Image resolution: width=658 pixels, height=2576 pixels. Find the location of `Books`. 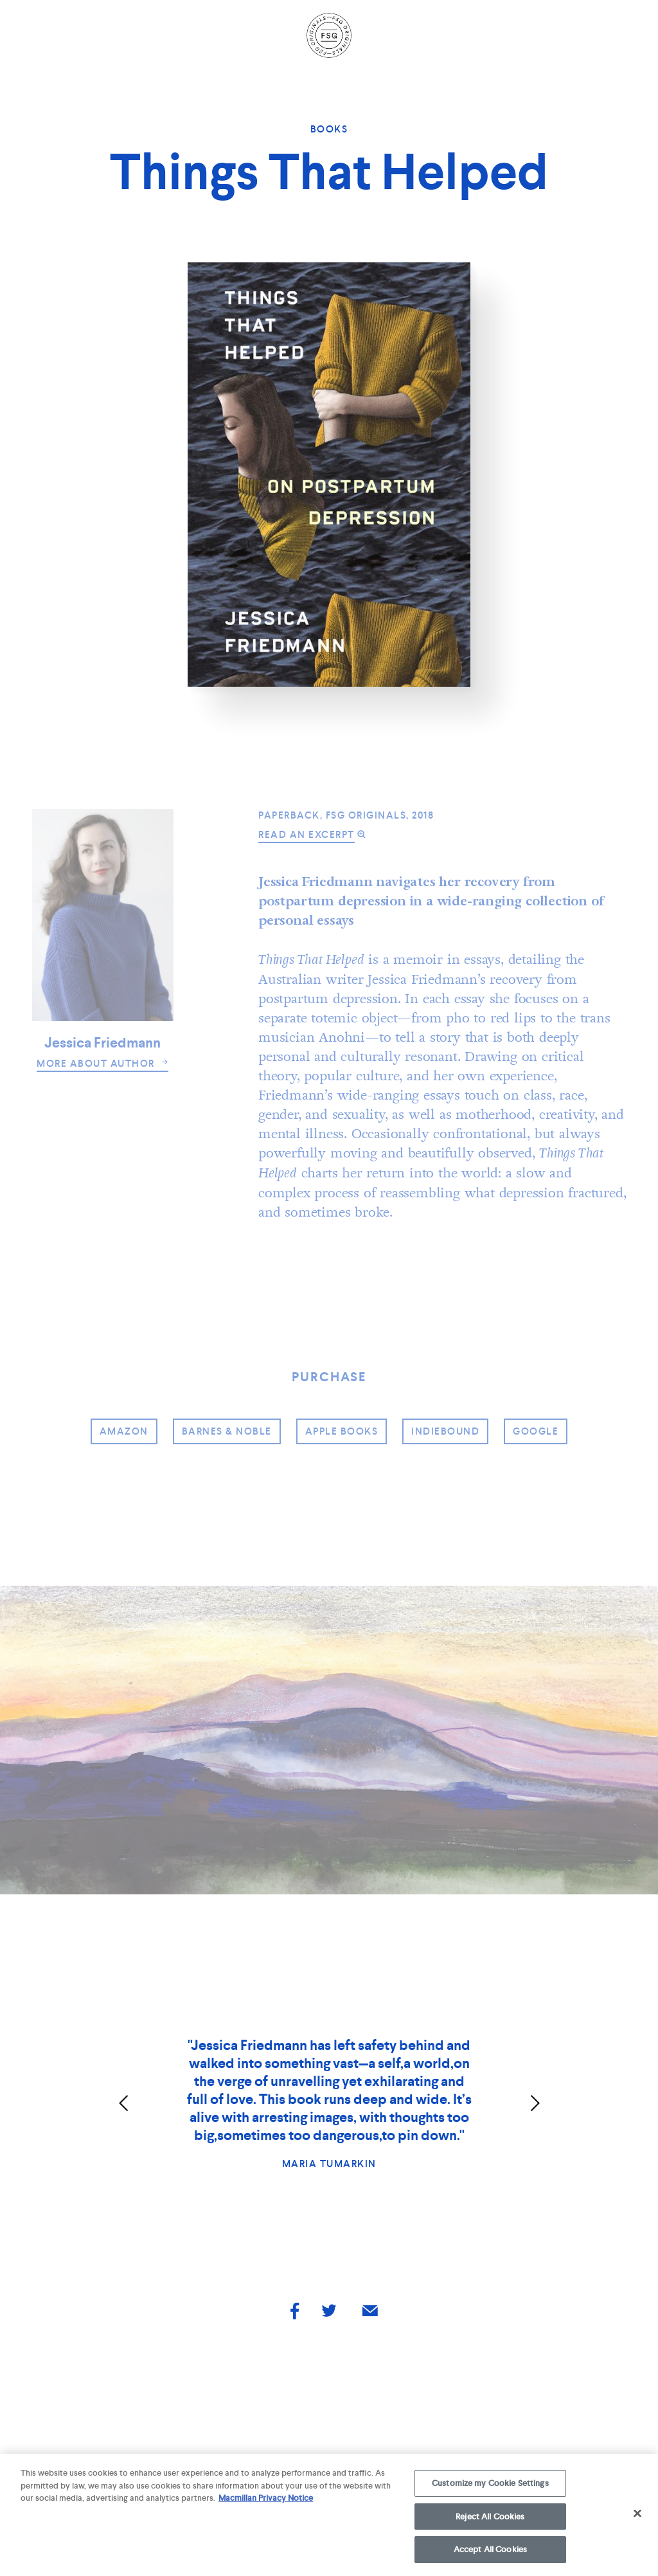

Books is located at coordinates (329, 129).